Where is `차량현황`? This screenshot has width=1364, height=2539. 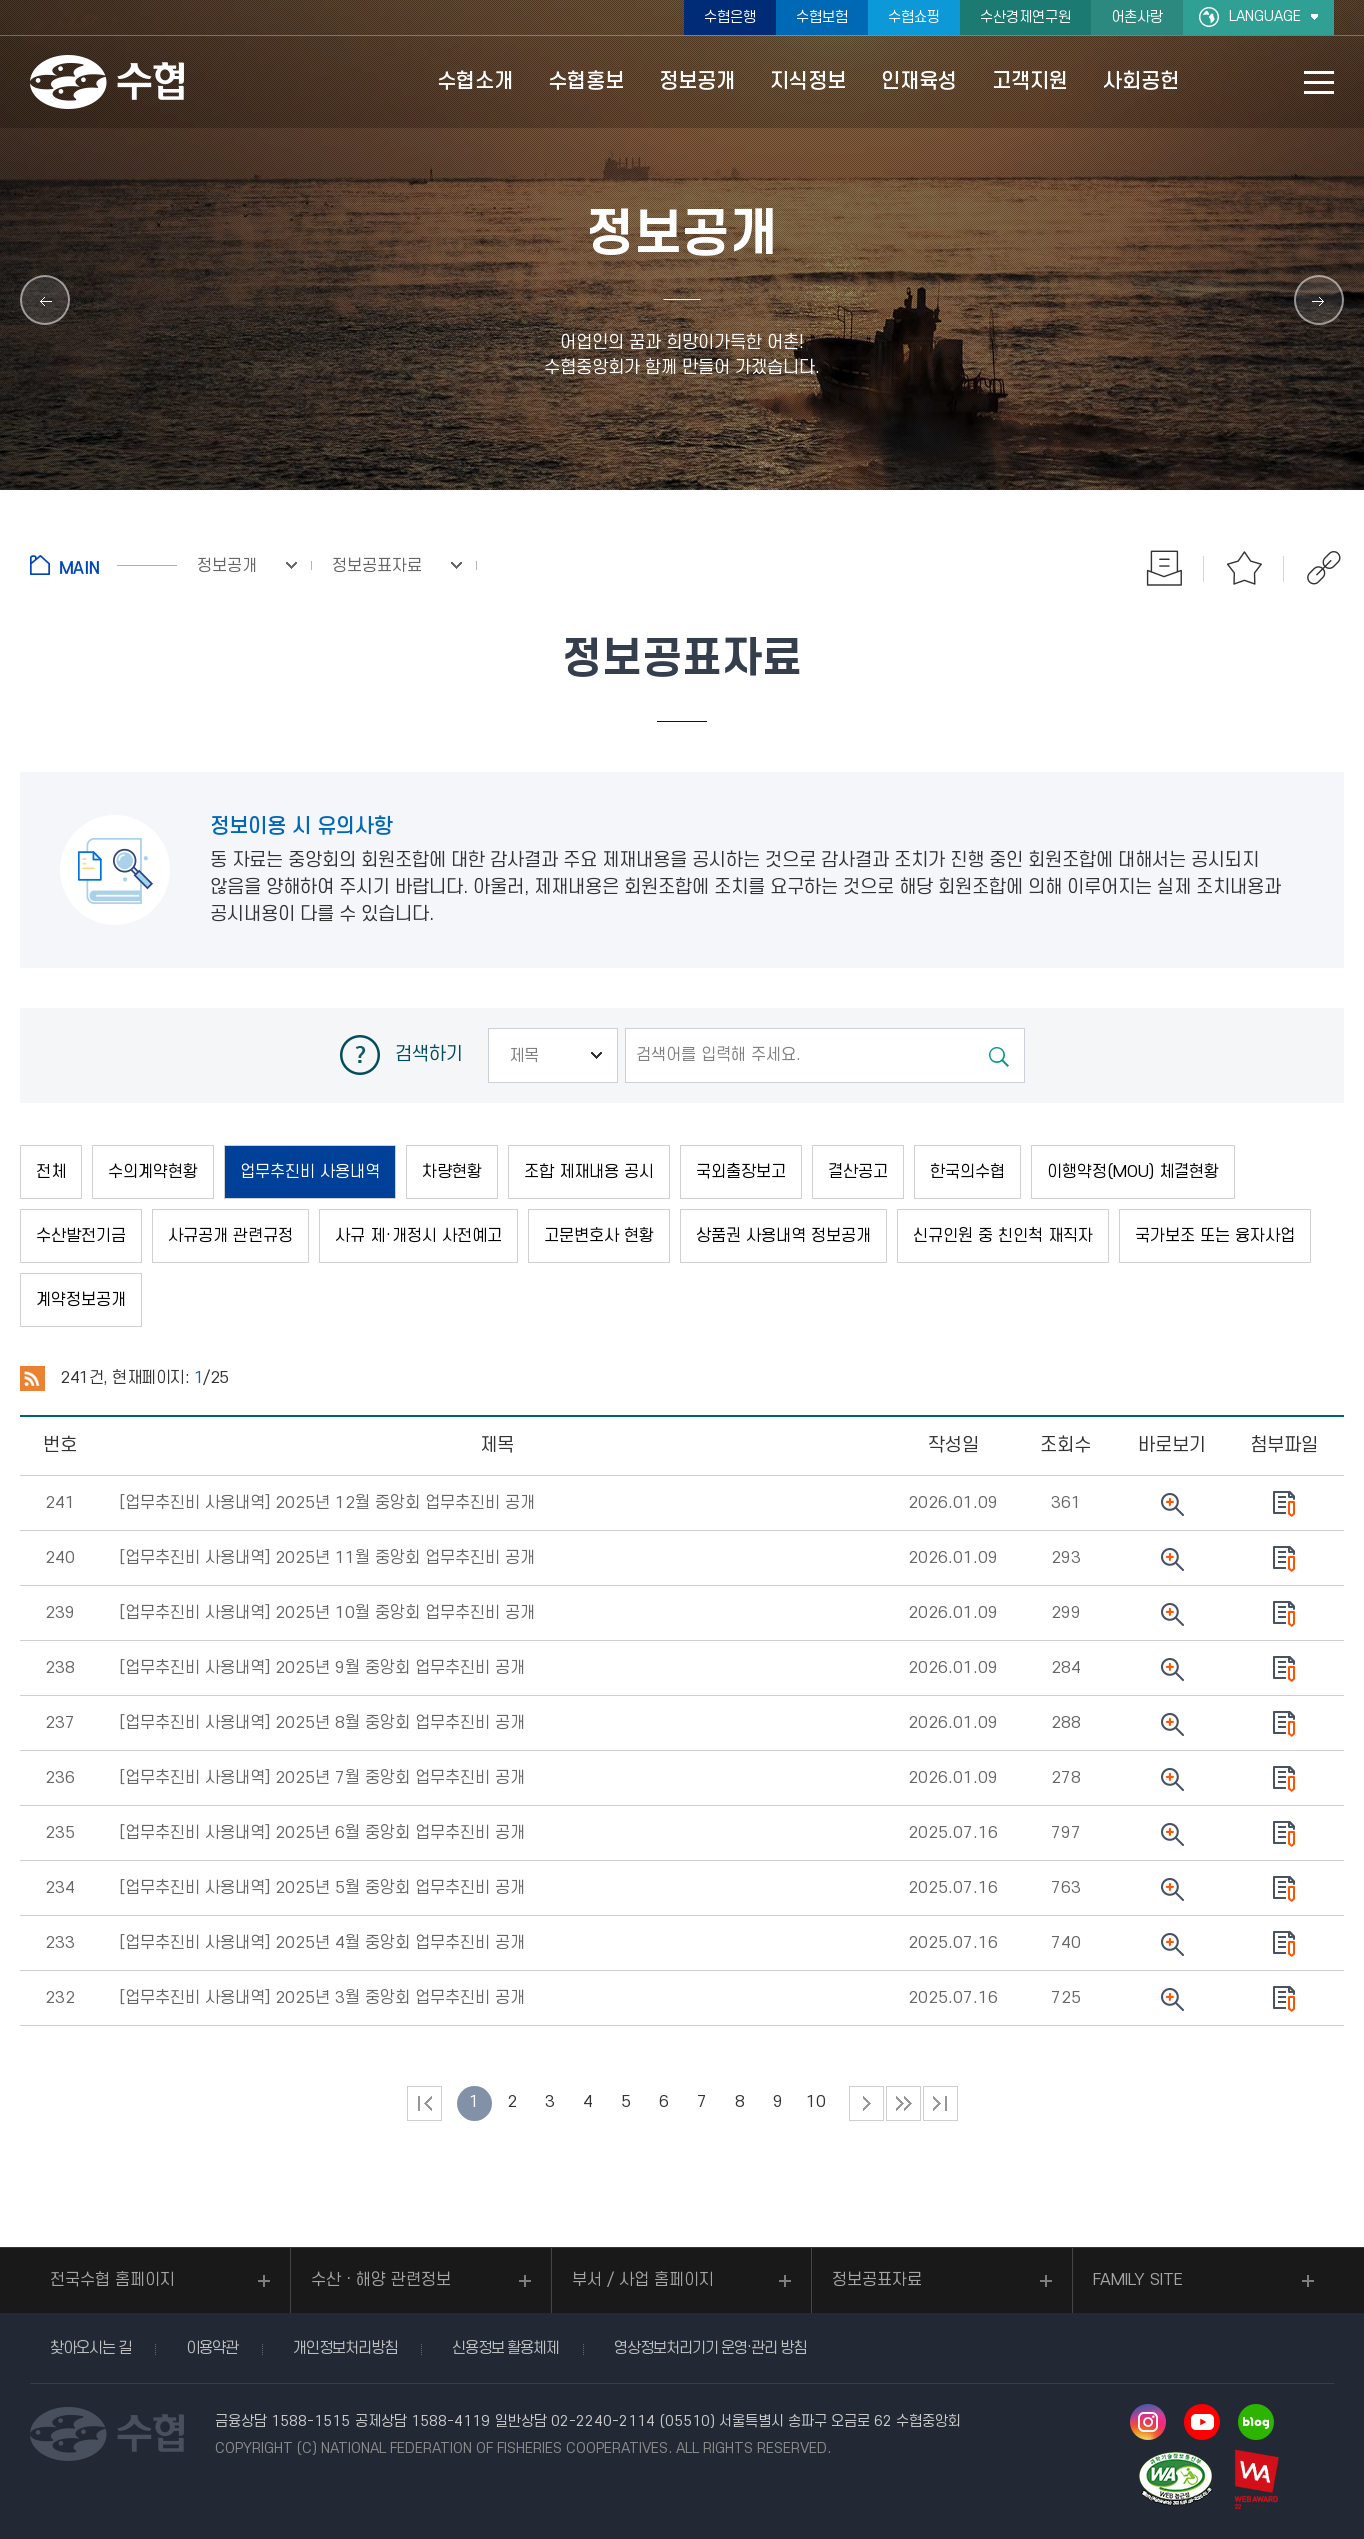
차량현황 is located at coordinates (452, 1172).